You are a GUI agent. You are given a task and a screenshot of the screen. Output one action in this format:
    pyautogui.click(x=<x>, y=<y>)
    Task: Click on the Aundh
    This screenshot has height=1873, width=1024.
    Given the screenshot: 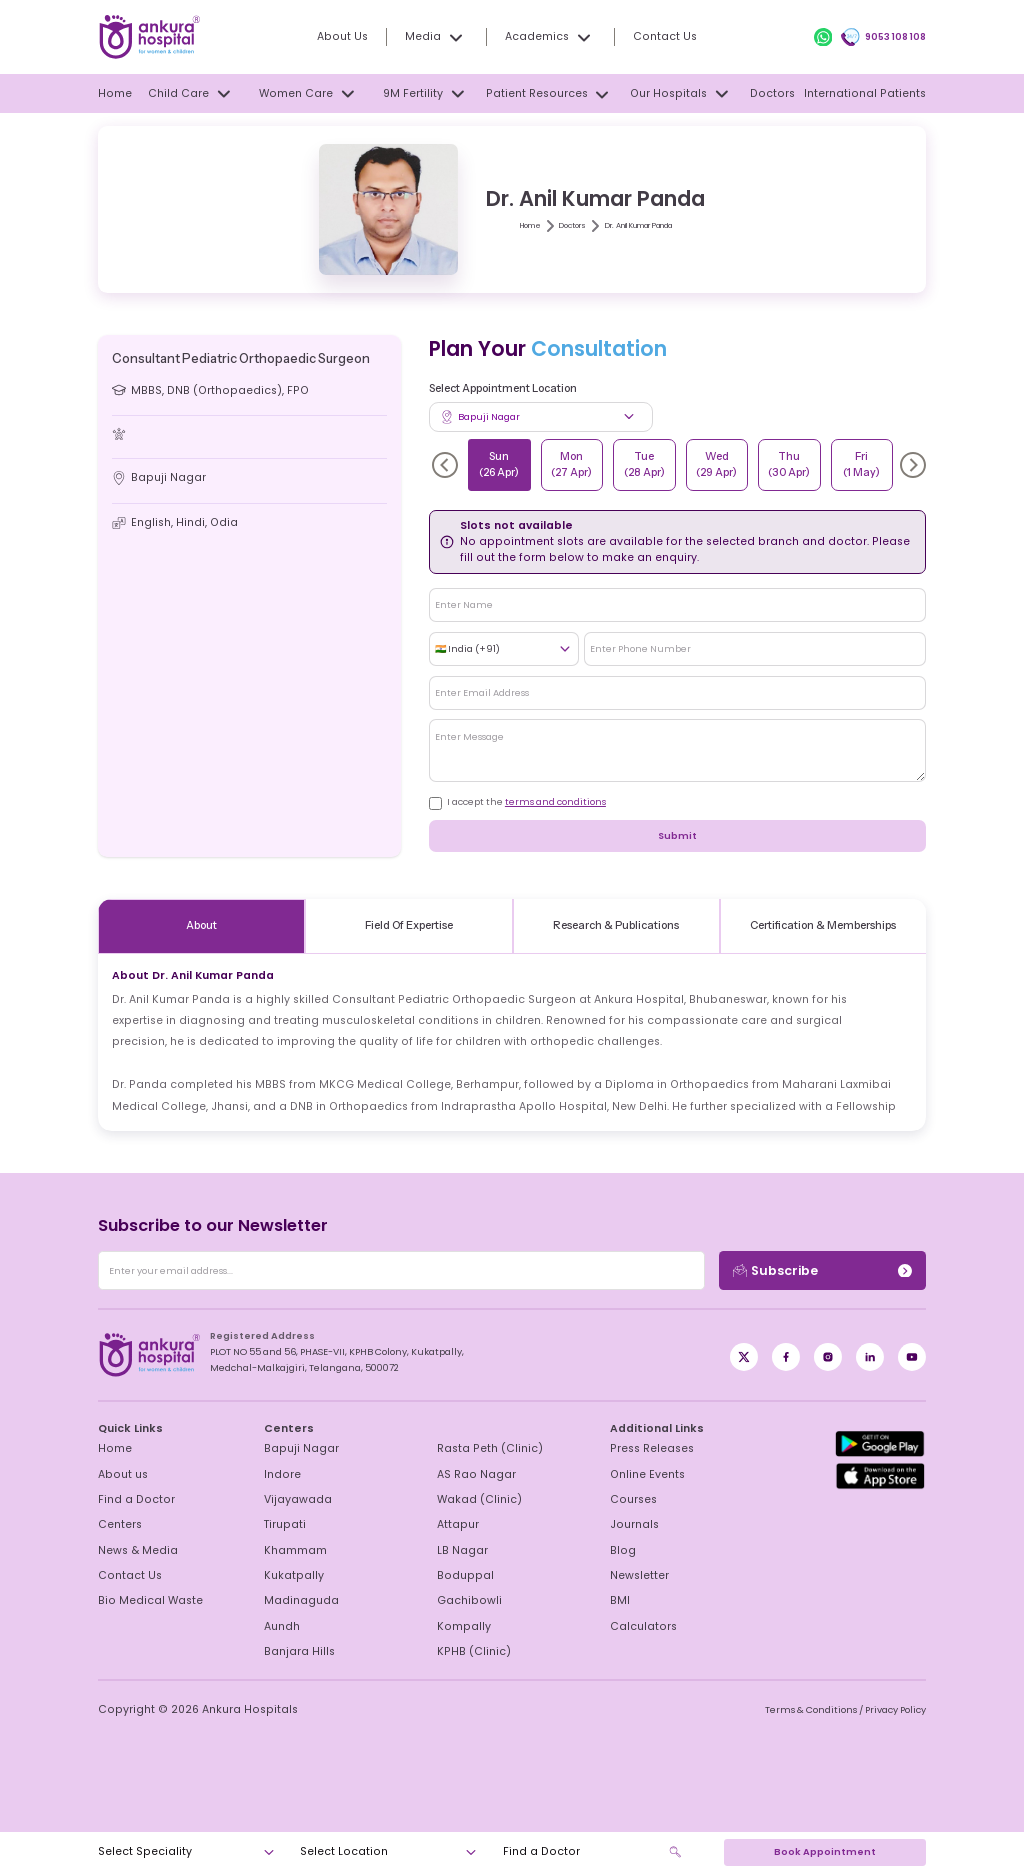 What is the action you would take?
    pyautogui.click(x=280, y=1627)
    